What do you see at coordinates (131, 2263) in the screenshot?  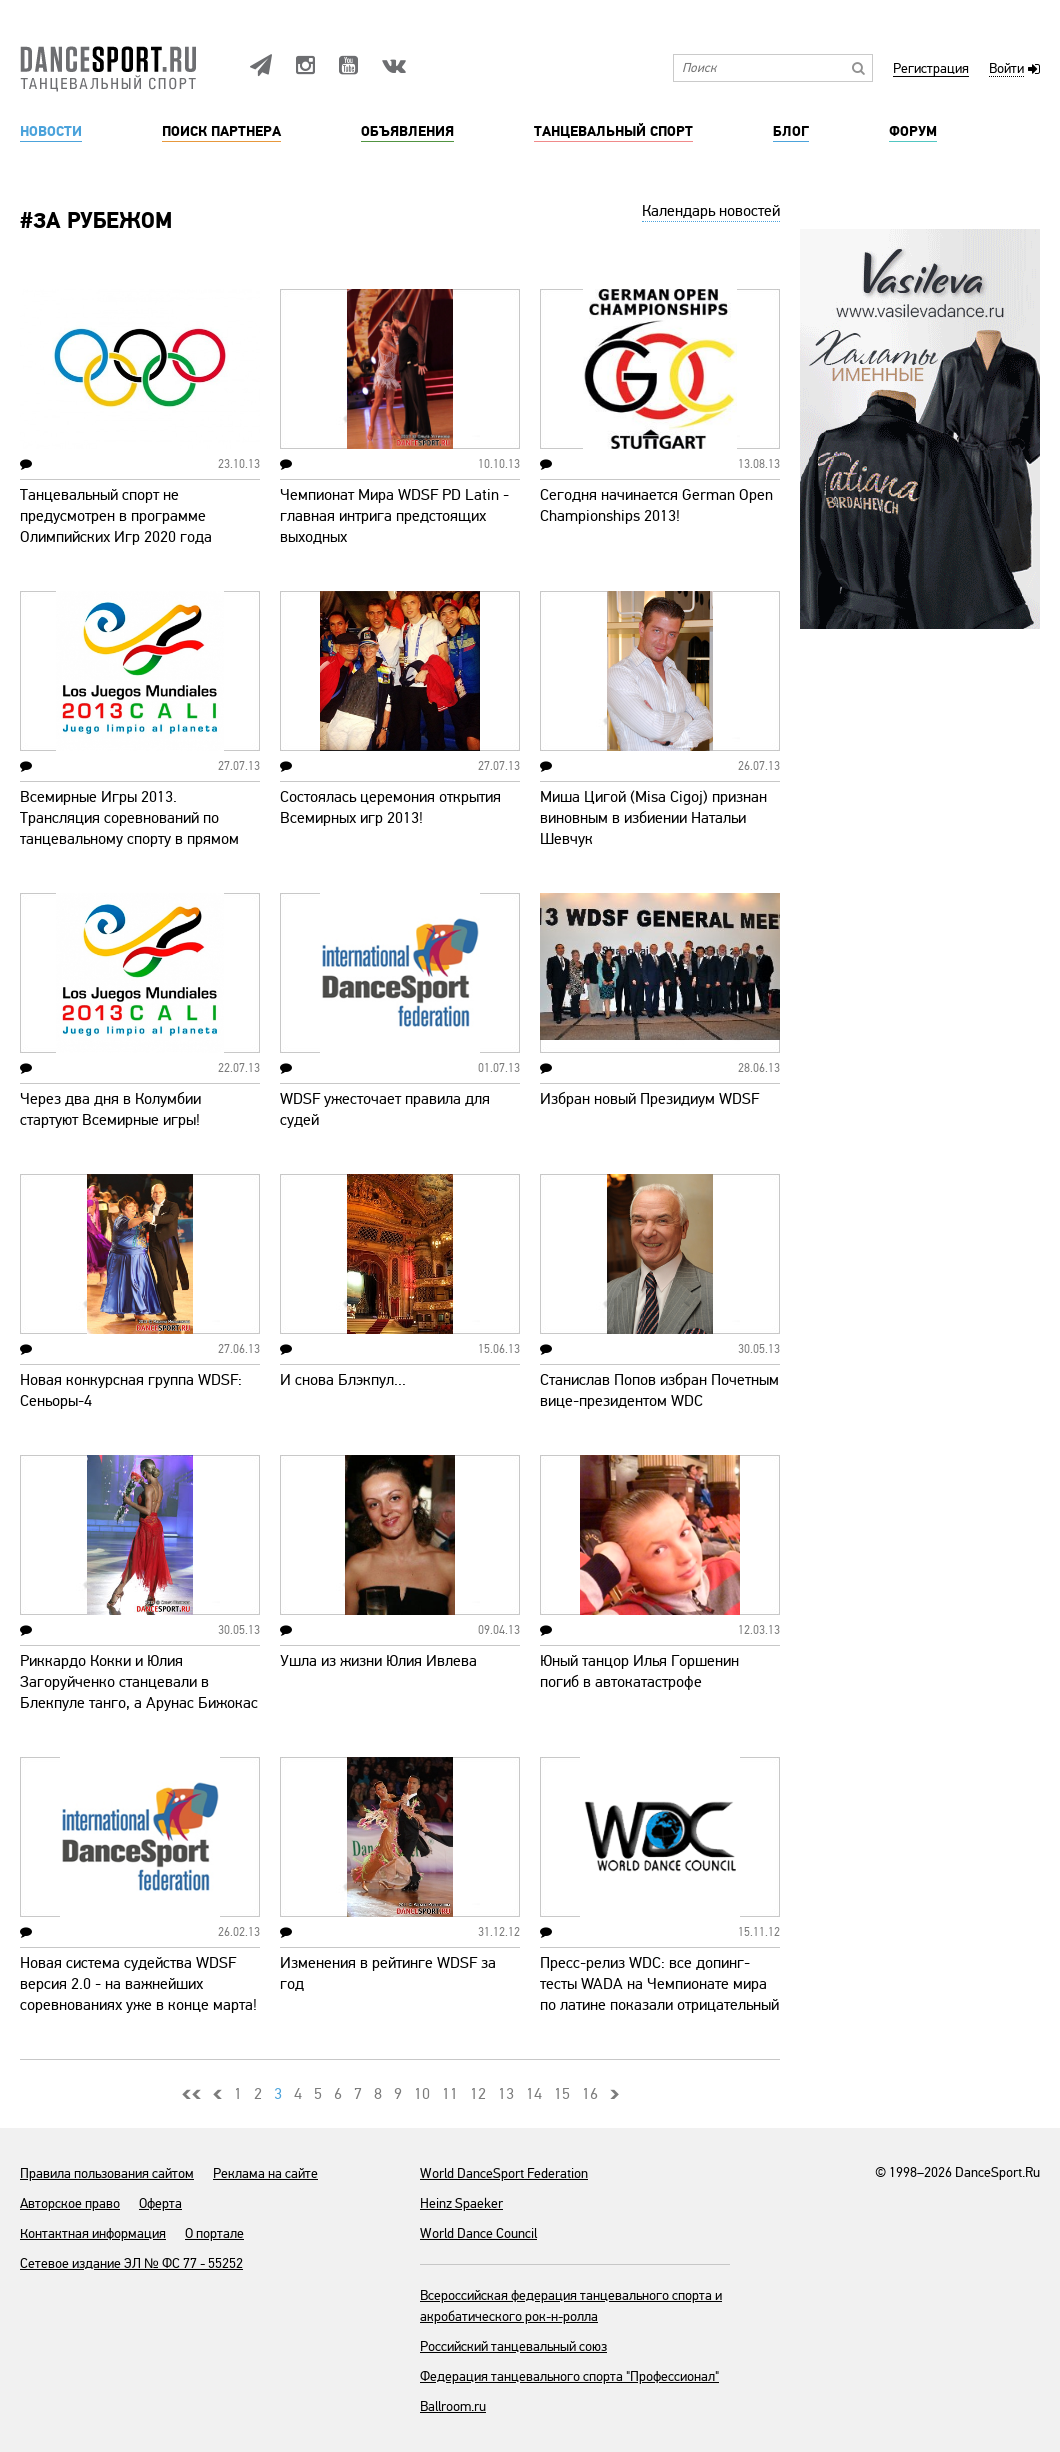 I see `Сетевое издание ЭЛ № ФС 77 - 55252` at bounding box center [131, 2263].